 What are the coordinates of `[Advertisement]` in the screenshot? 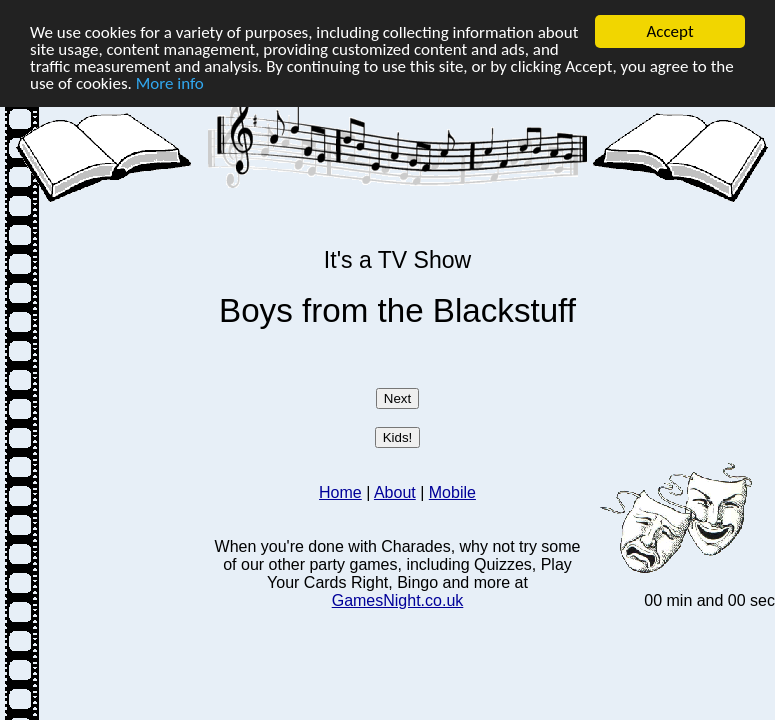 It's located at (108, 347).